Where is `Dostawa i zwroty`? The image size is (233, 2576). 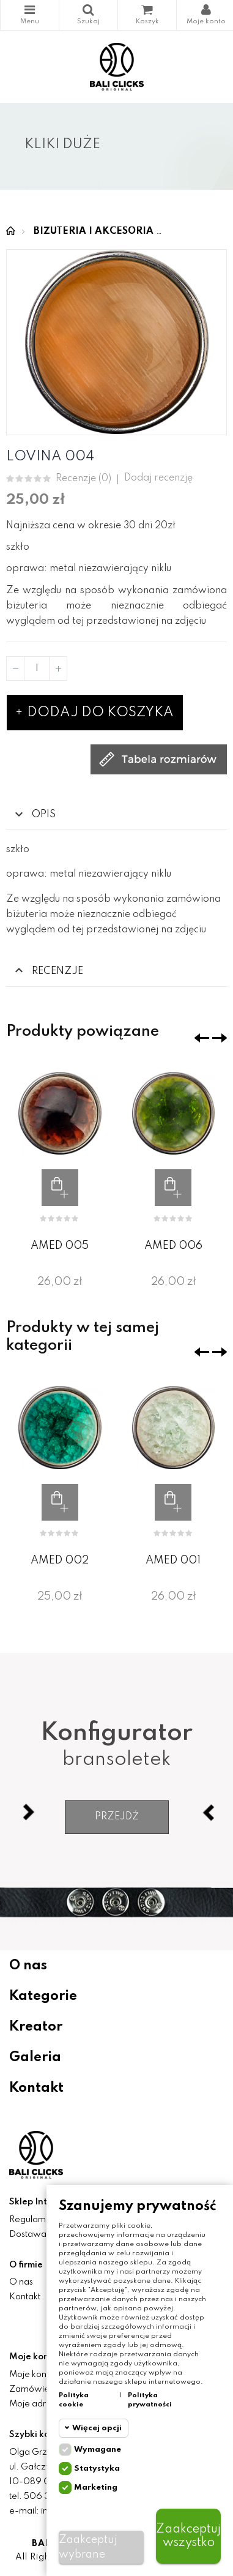
Dostawa i zwroty is located at coordinates (45, 2234).